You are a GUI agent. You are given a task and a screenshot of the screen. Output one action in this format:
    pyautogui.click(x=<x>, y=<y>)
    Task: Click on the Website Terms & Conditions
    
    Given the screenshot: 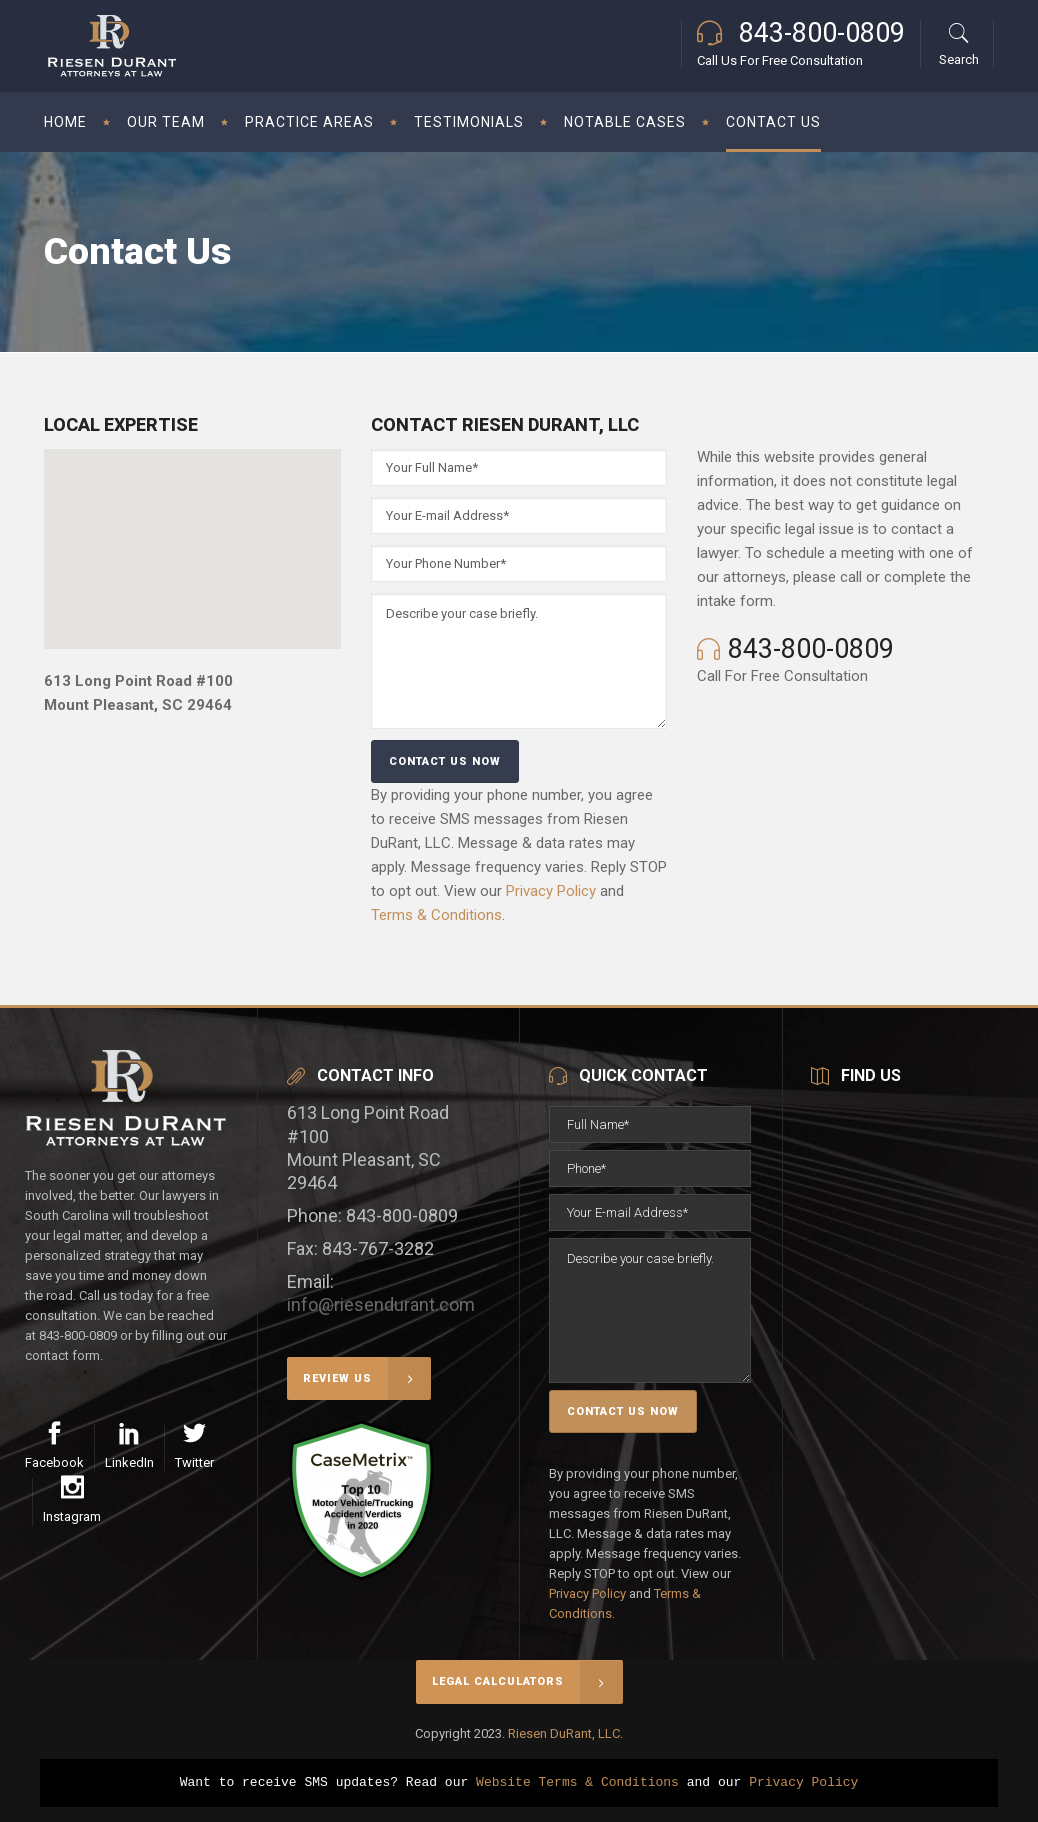 What is the action you would take?
    pyautogui.click(x=577, y=1783)
    